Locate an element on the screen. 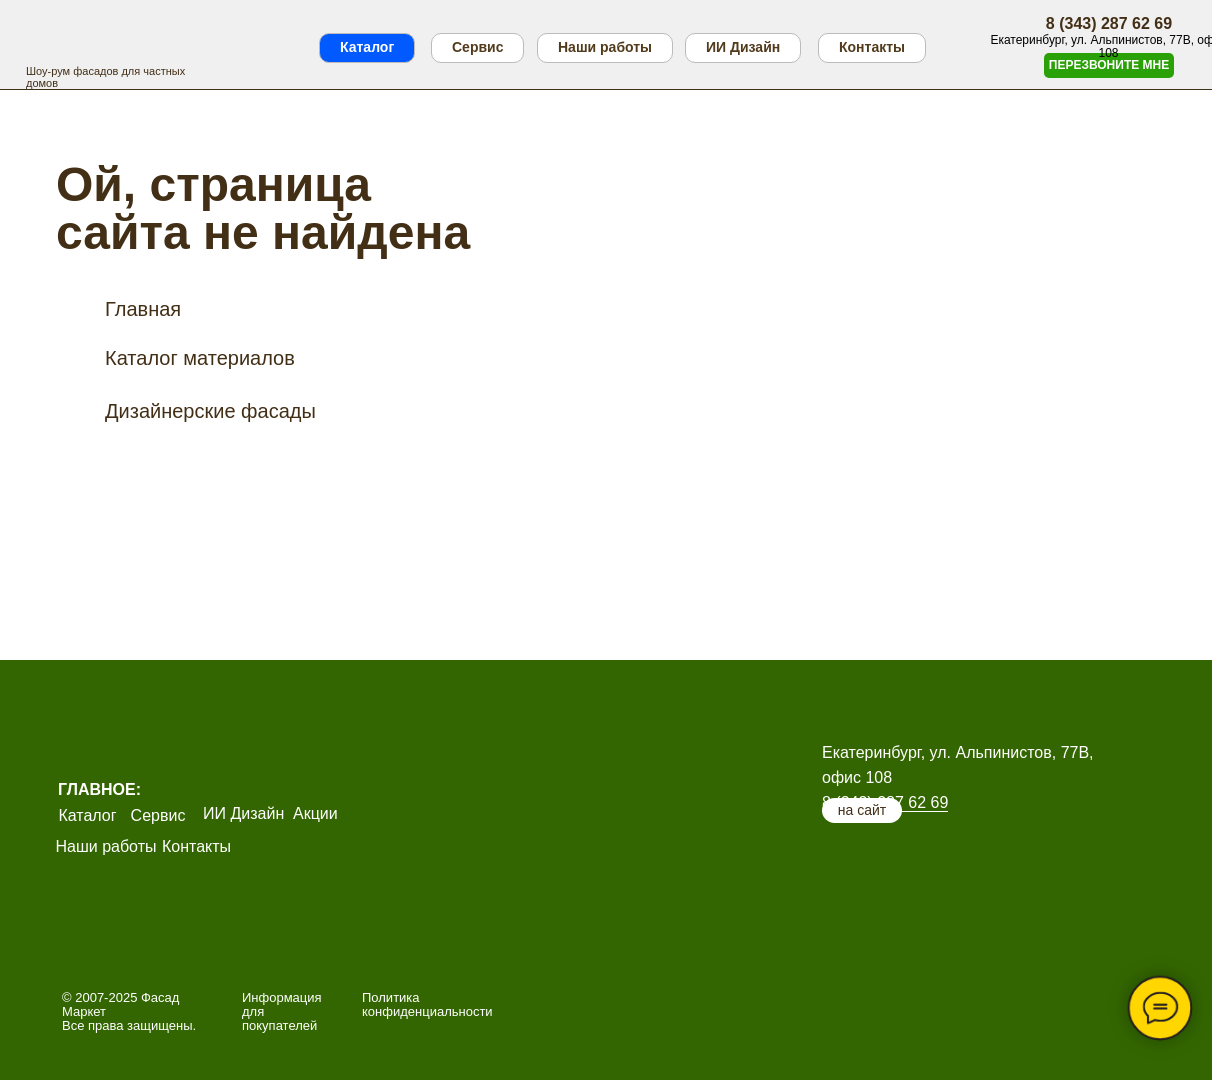  Дизайнерские фасады is located at coordinates (210, 411).